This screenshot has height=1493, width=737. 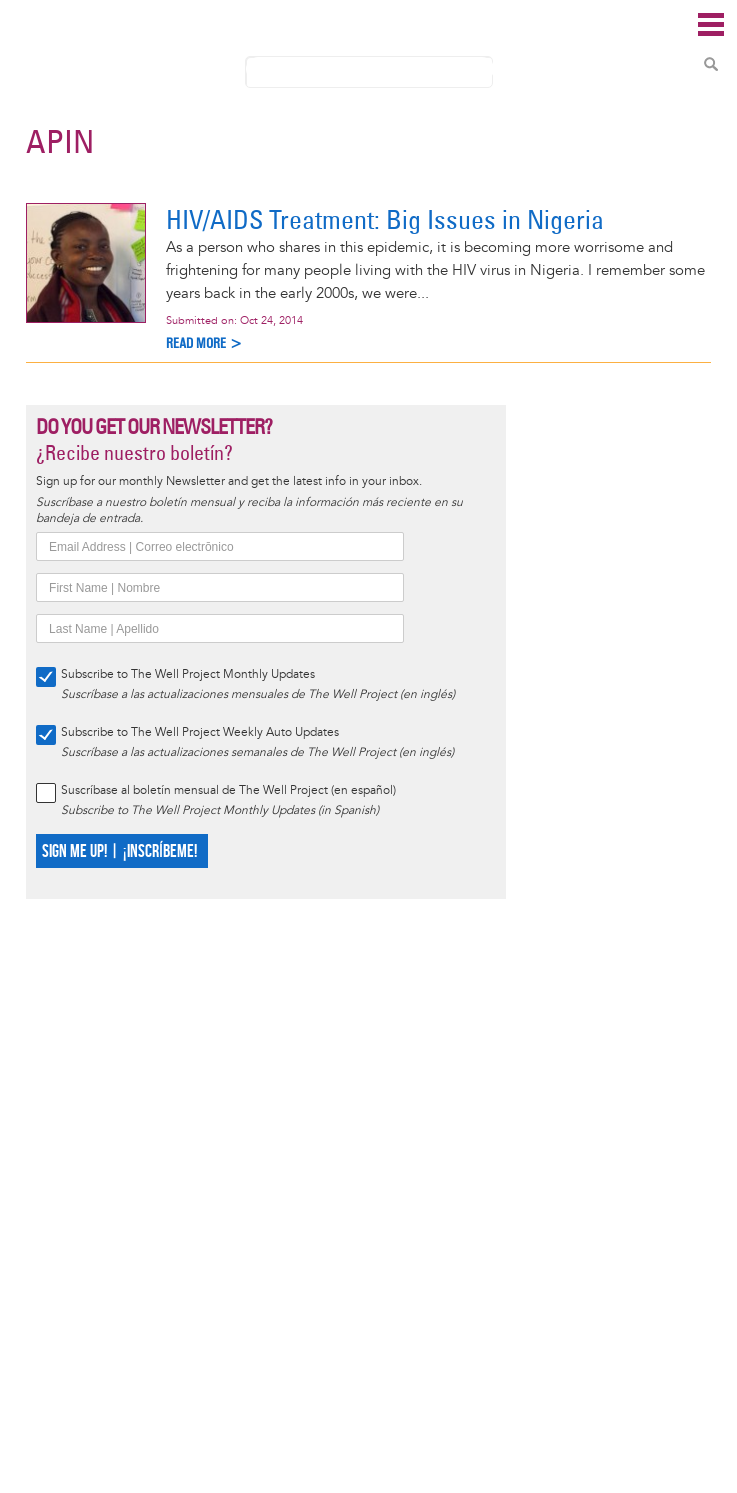 I want to click on HIV/AIDS Treatment: Big Issues in Nigeria, so click(x=385, y=219).